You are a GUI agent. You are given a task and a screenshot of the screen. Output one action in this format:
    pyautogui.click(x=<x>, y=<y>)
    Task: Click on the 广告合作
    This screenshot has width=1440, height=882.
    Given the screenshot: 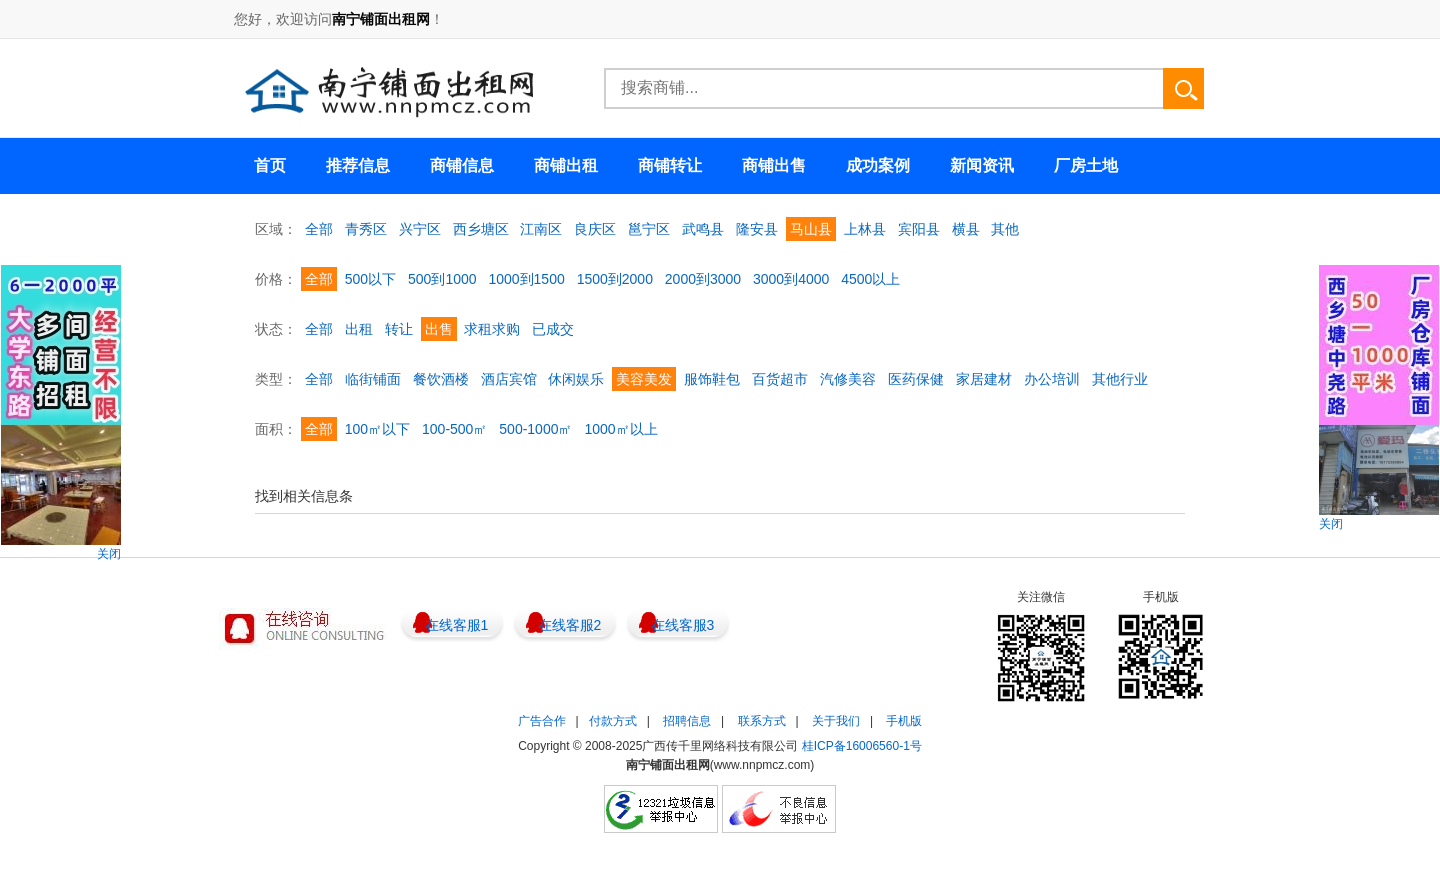 What is the action you would take?
    pyautogui.click(x=542, y=721)
    